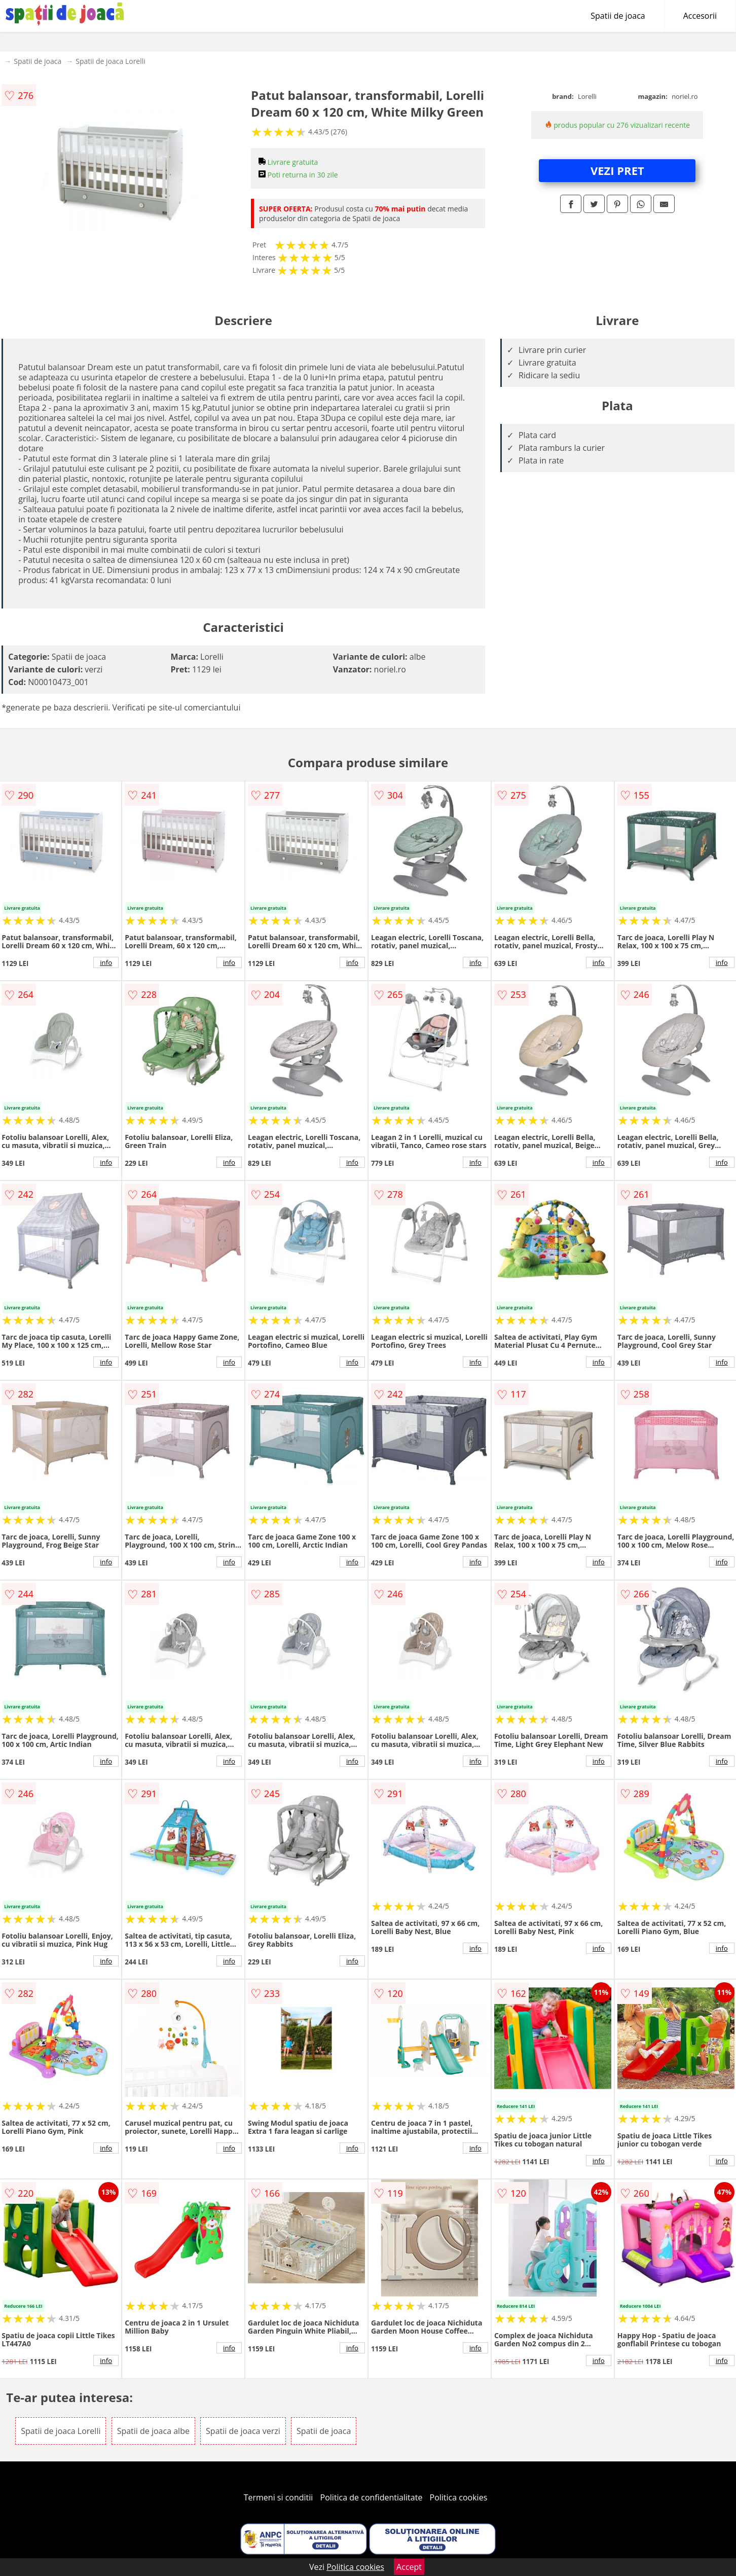  What do you see at coordinates (371, 2497) in the screenshot?
I see `Politica de confidentialitate` at bounding box center [371, 2497].